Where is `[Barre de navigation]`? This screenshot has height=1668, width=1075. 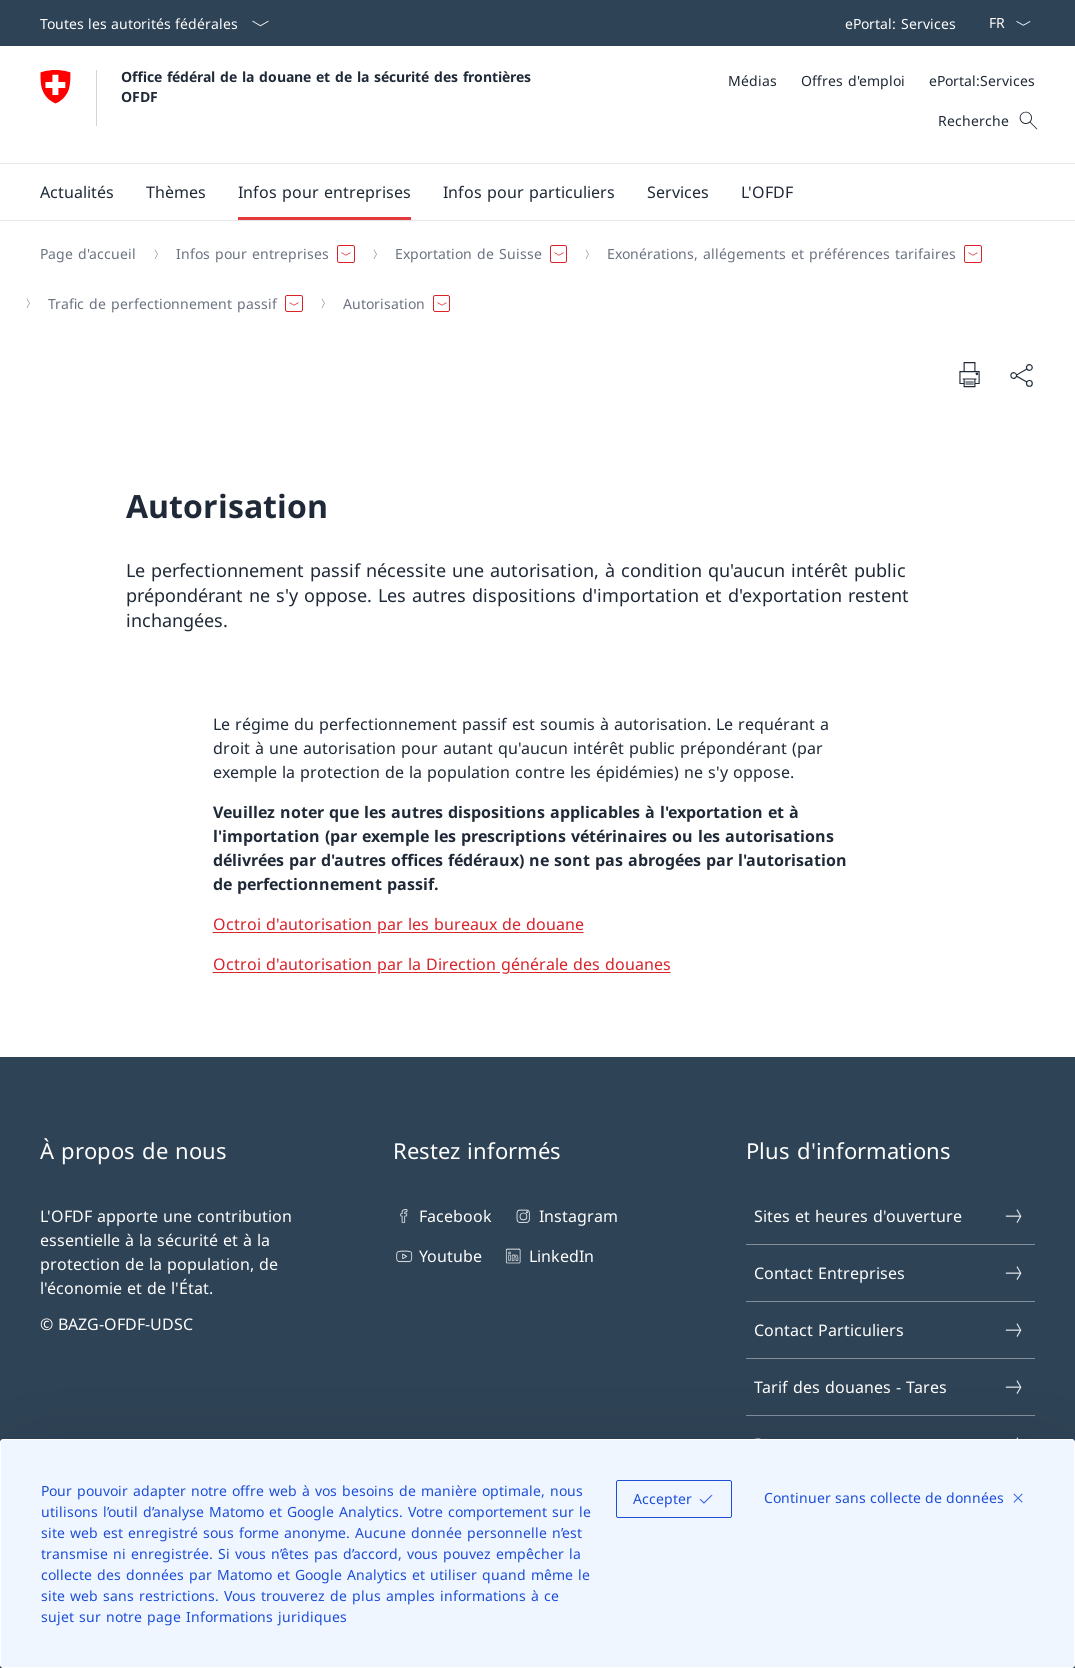
[Barre de navigation] is located at coordinates (896, 23).